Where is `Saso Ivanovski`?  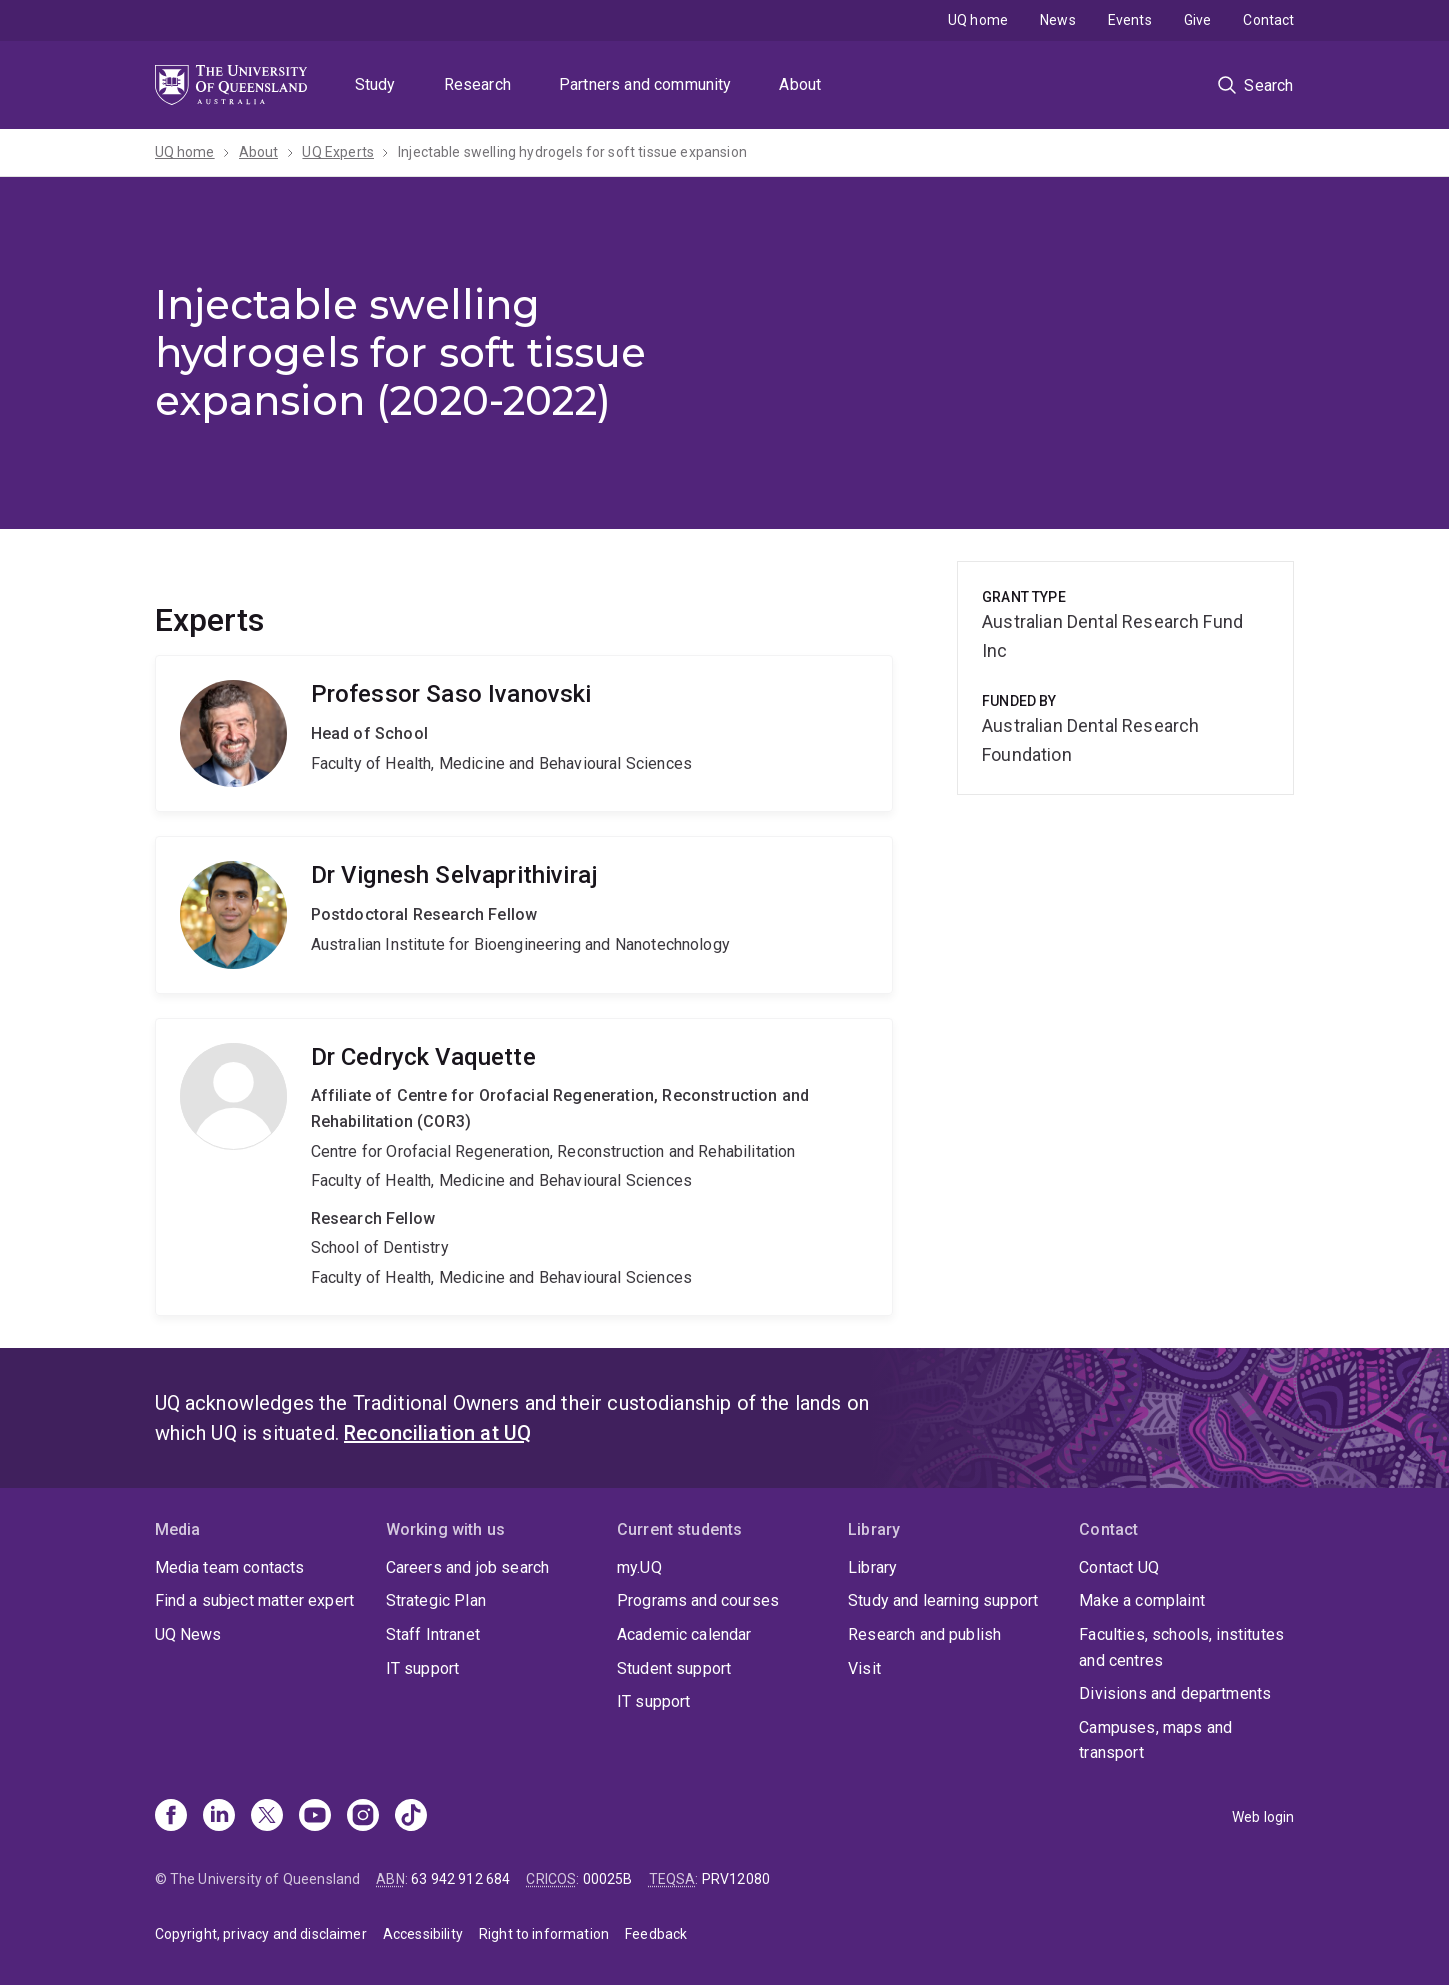
Saso Ivanovski is located at coordinates (524, 733).